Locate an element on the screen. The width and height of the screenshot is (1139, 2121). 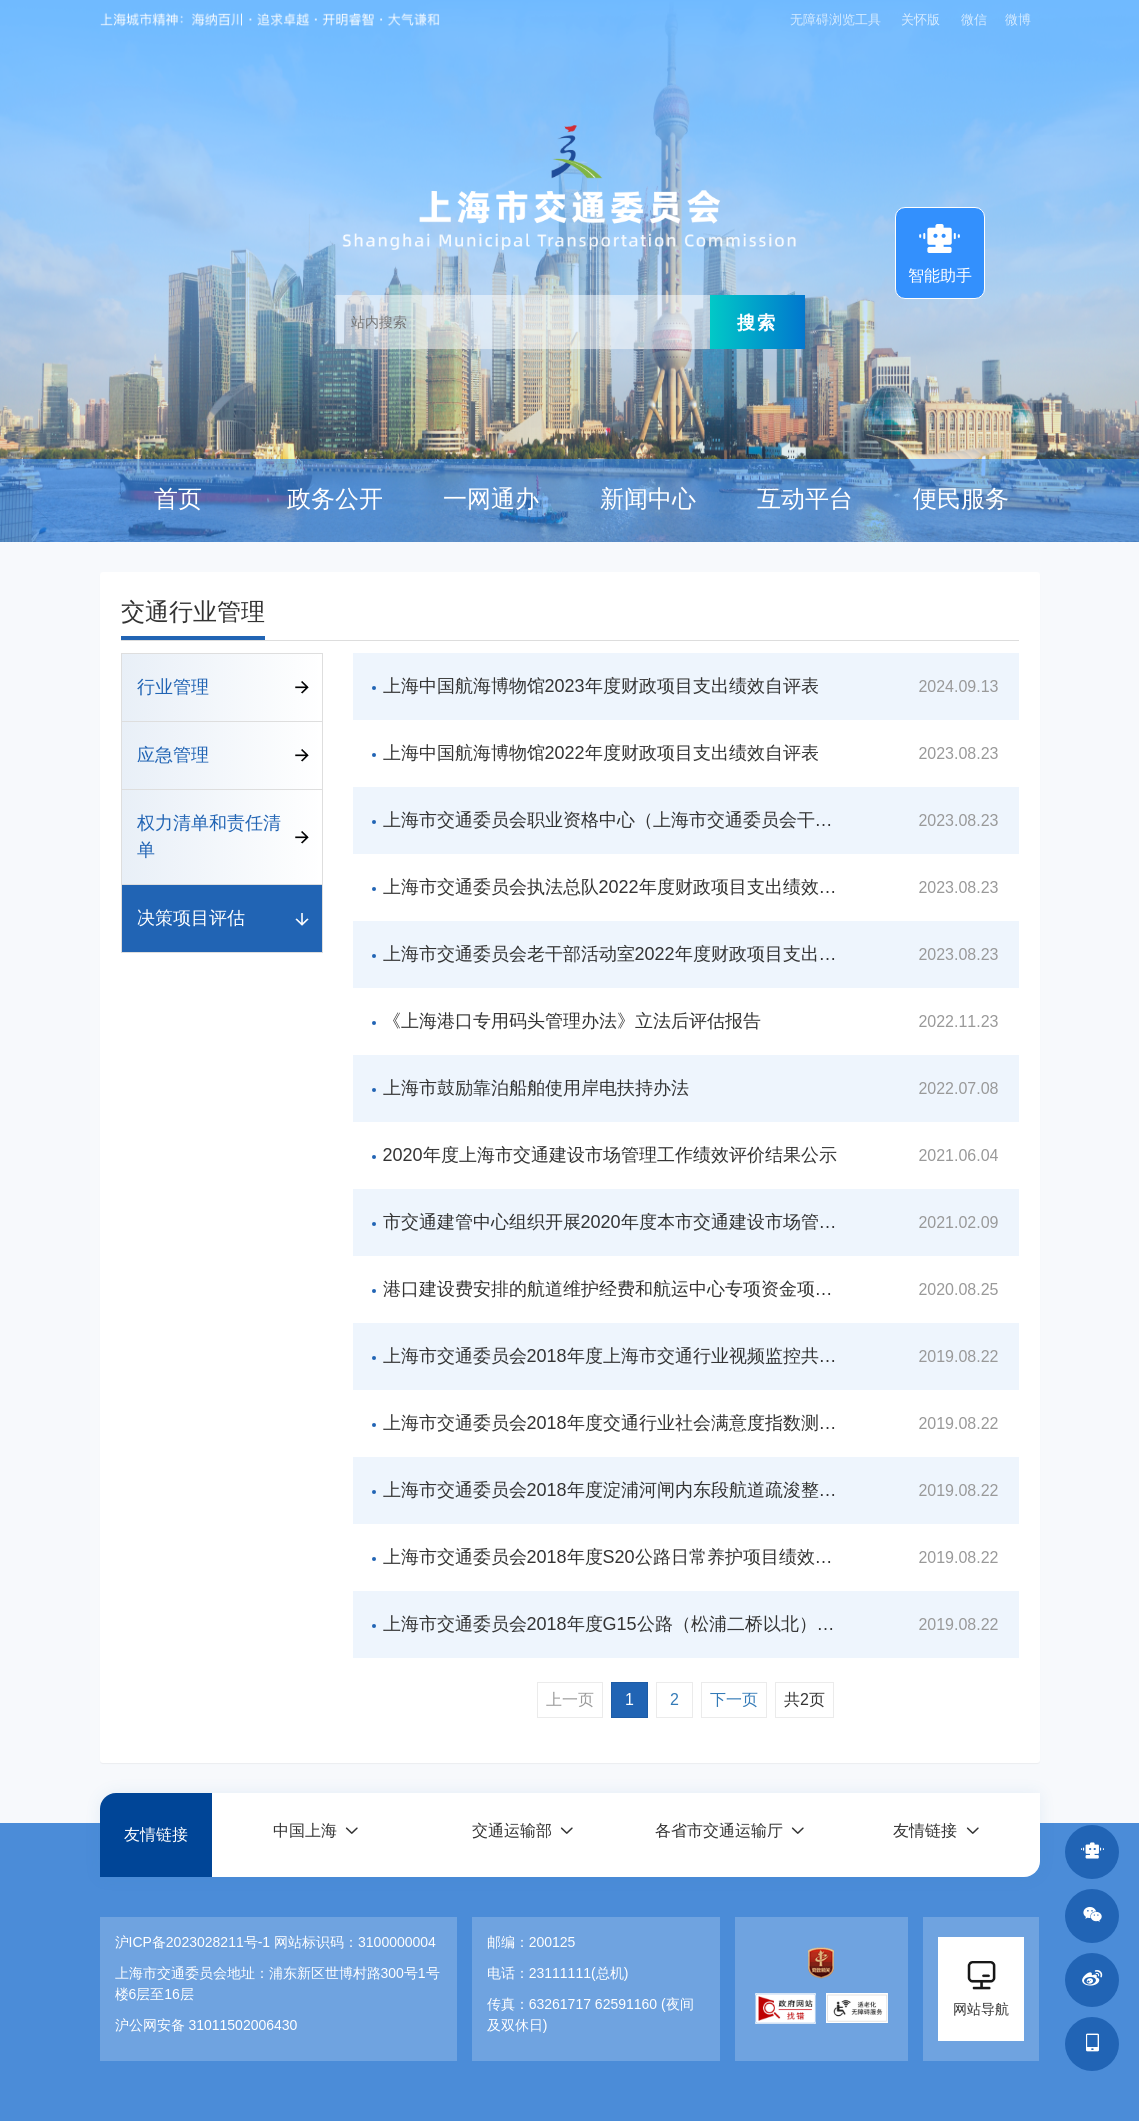
上一页 is located at coordinates (570, 1699).